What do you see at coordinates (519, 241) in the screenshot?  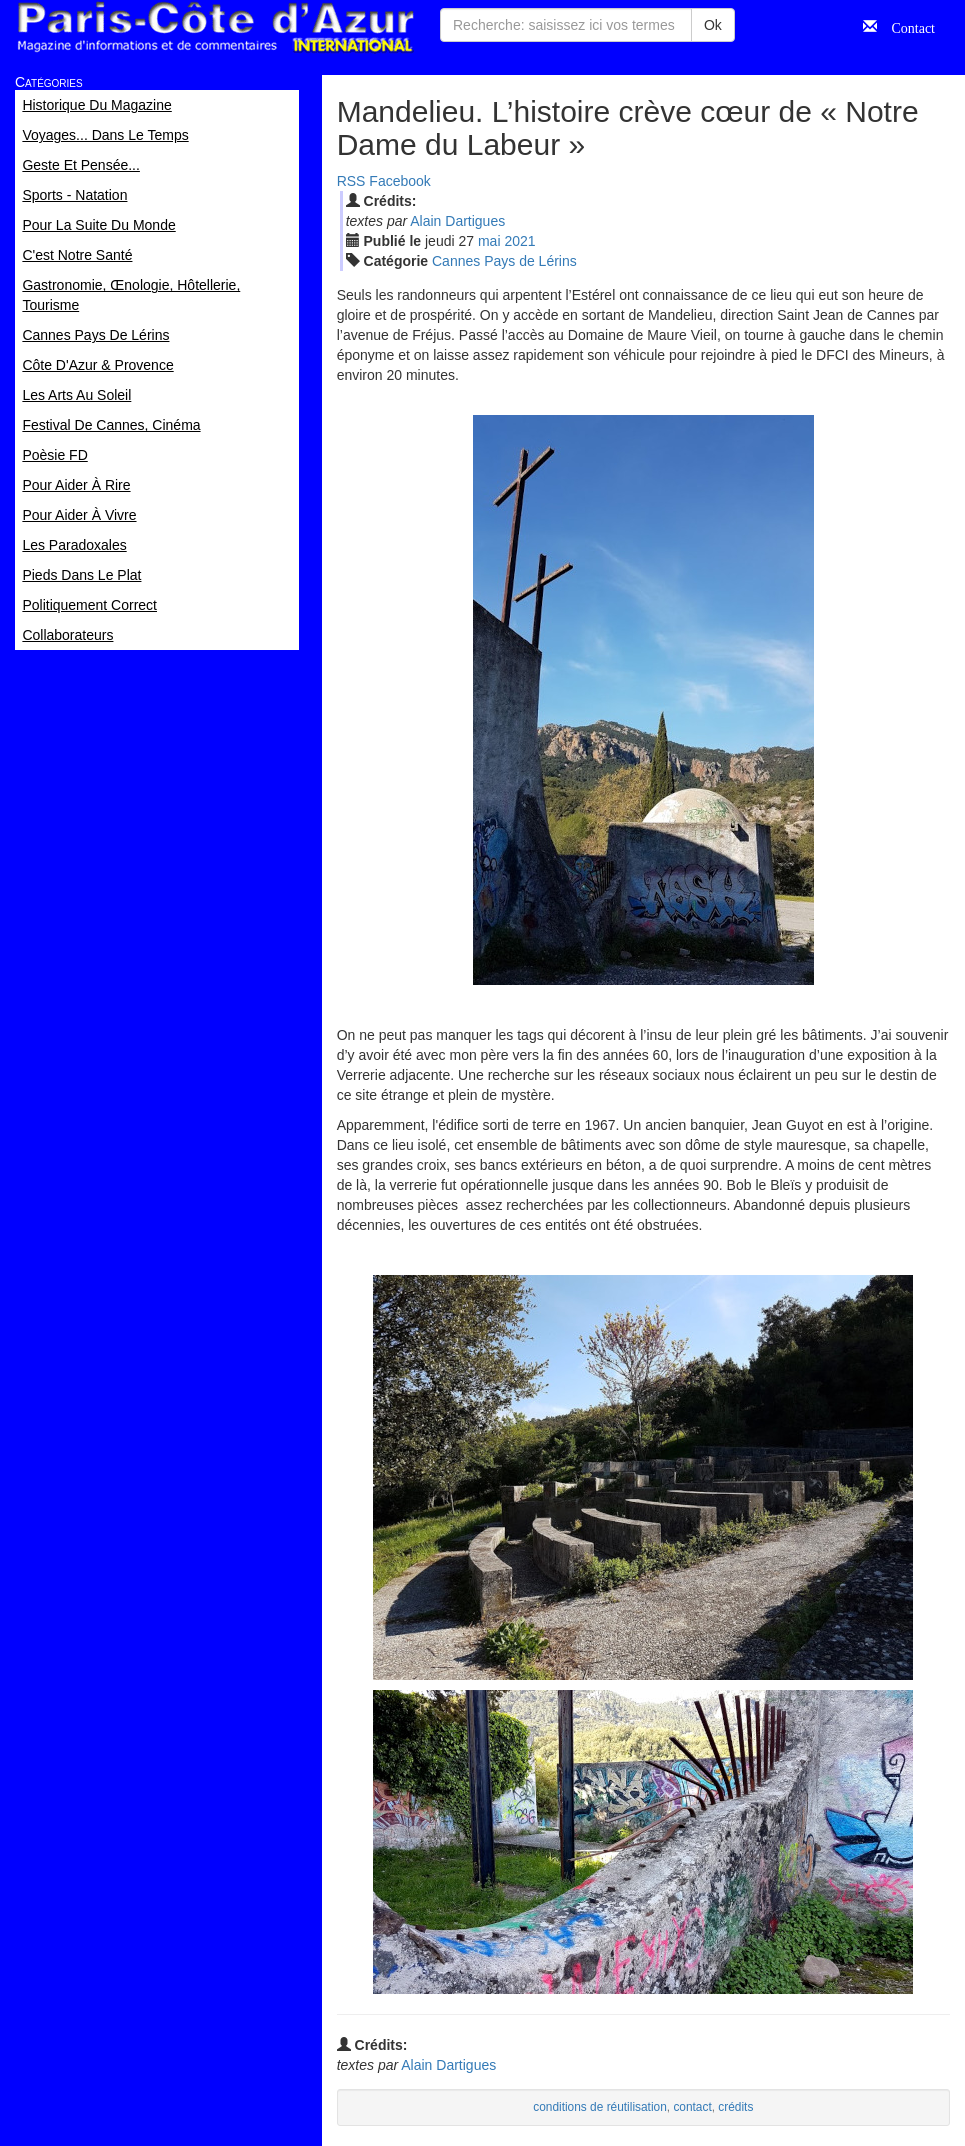 I see `2021` at bounding box center [519, 241].